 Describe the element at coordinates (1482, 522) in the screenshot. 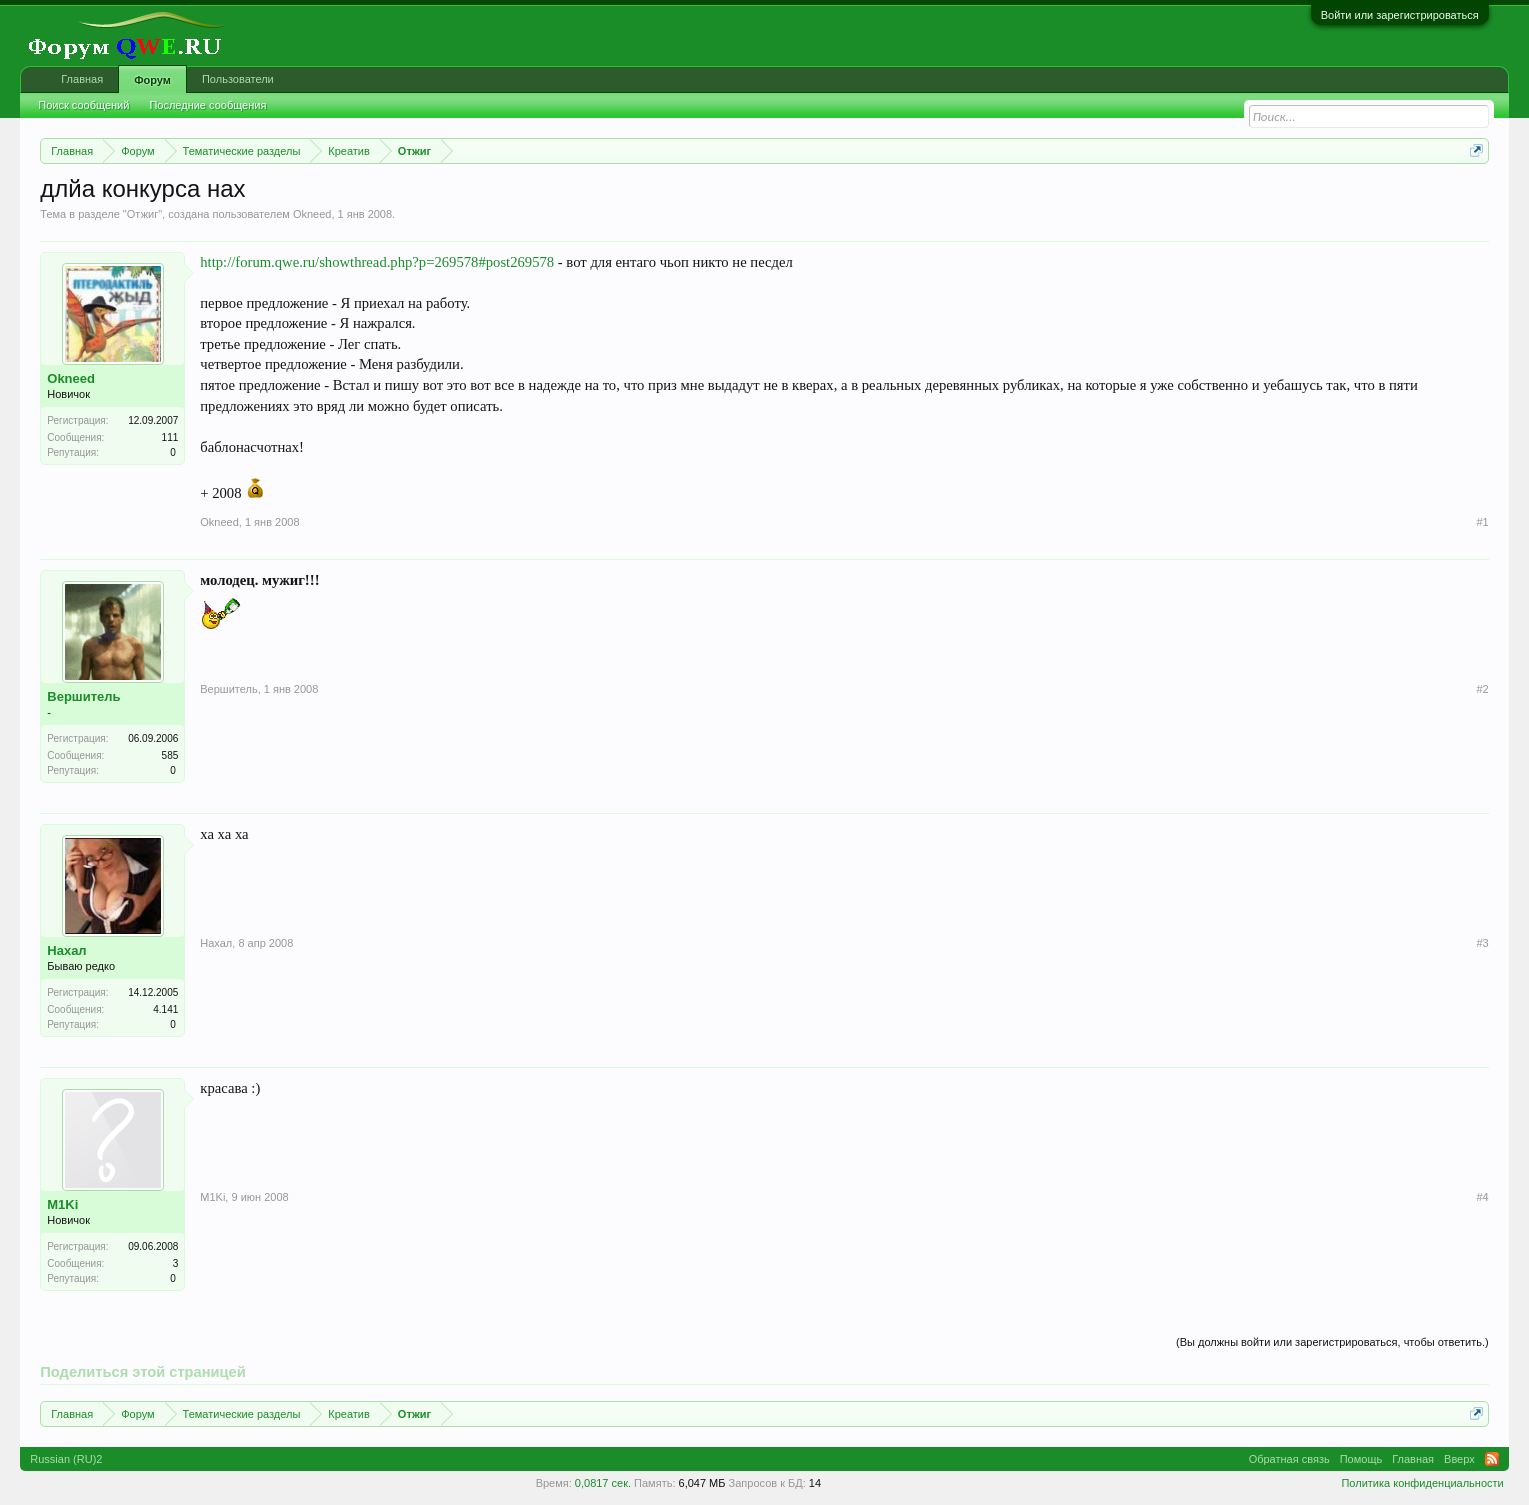

I see `#1` at that location.